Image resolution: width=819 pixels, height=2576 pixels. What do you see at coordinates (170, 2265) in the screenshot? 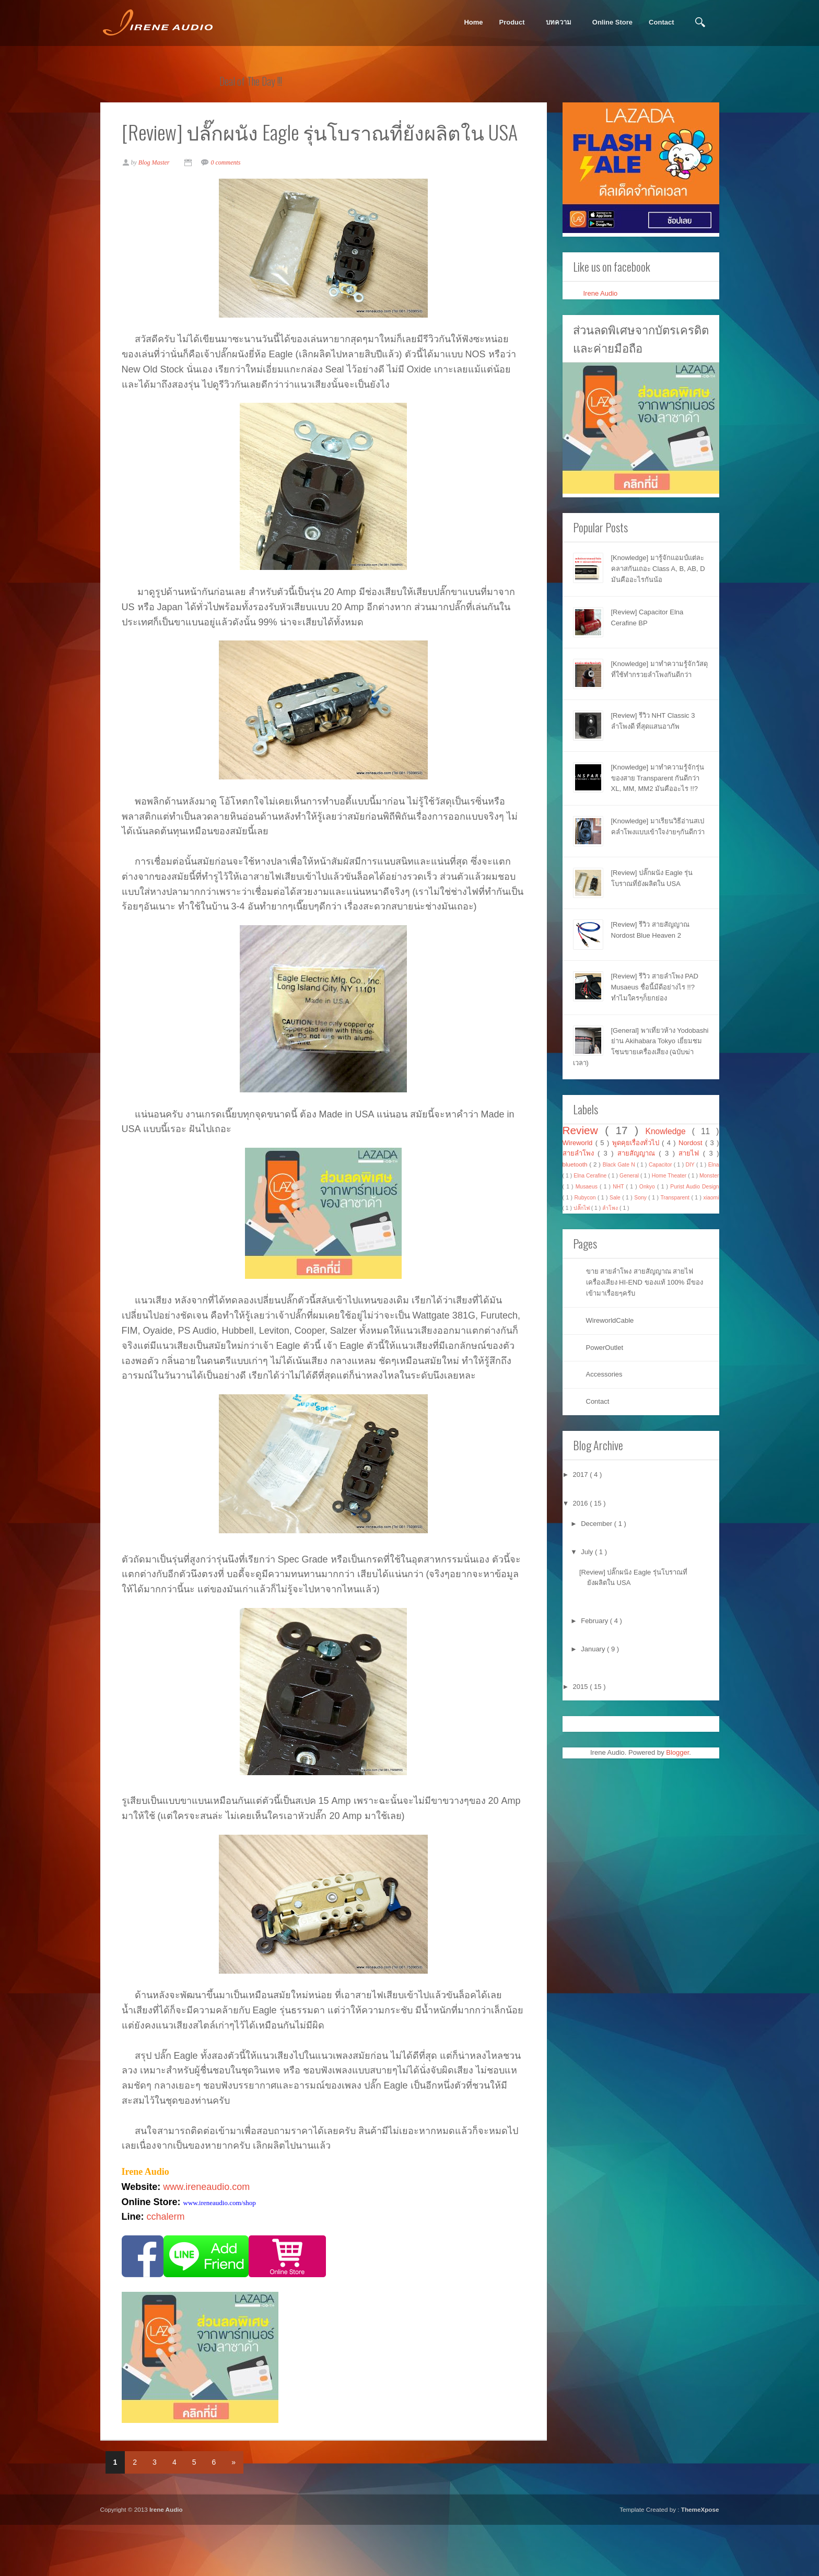
I see `cchalerm` at bounding box center [170, 2265].